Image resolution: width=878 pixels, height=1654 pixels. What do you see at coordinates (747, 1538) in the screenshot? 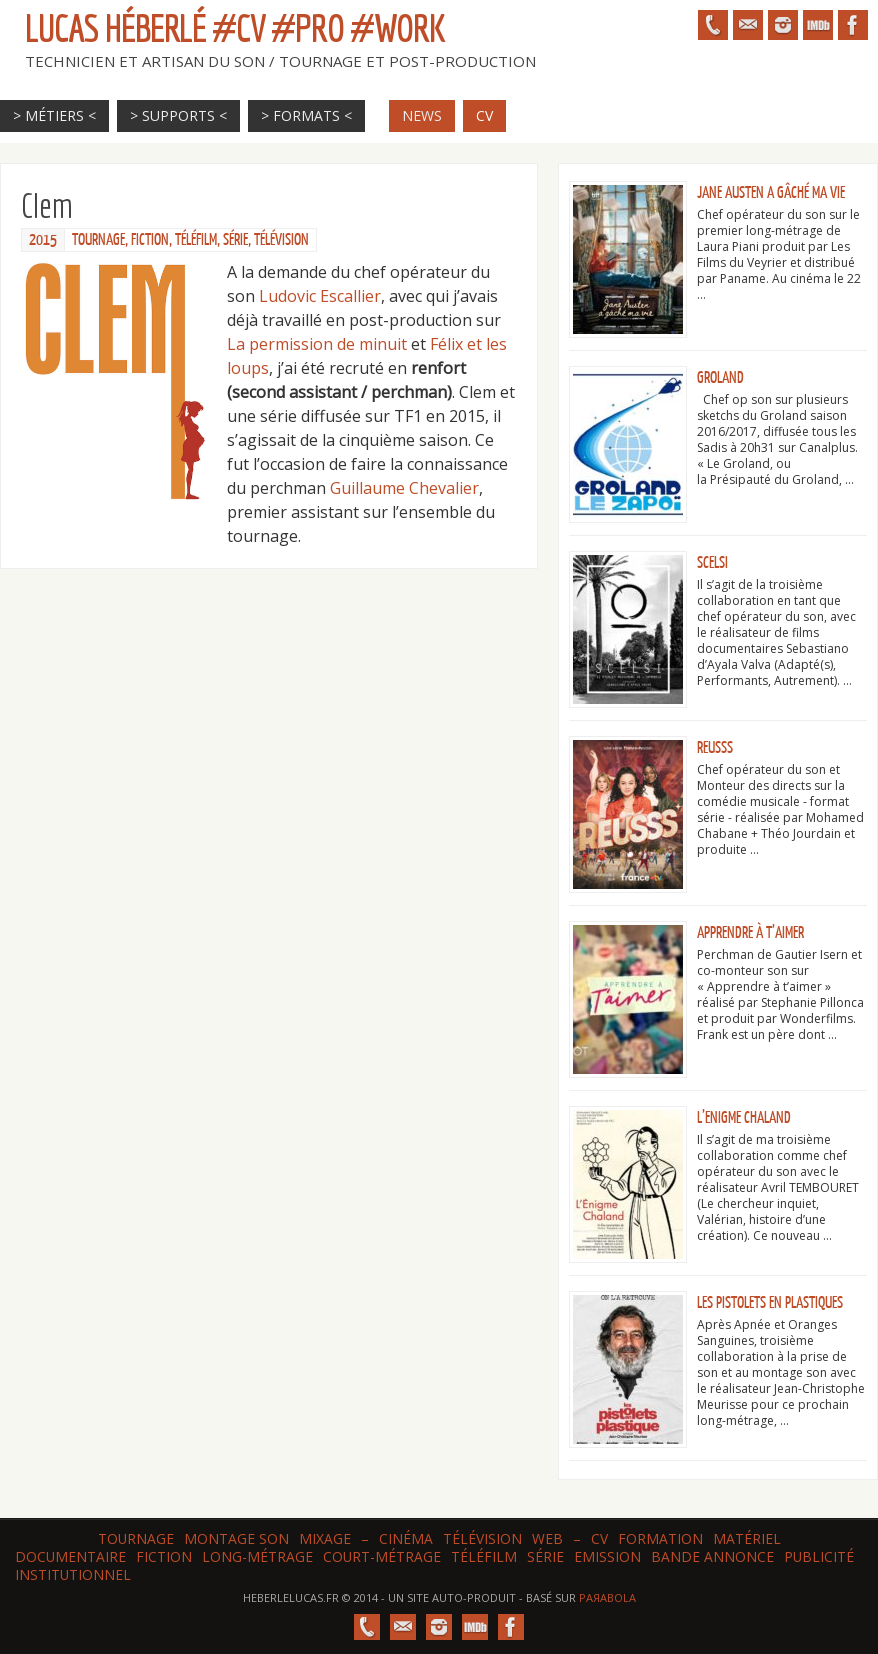
I see `Matériel` at bounding box center [747, 1538].